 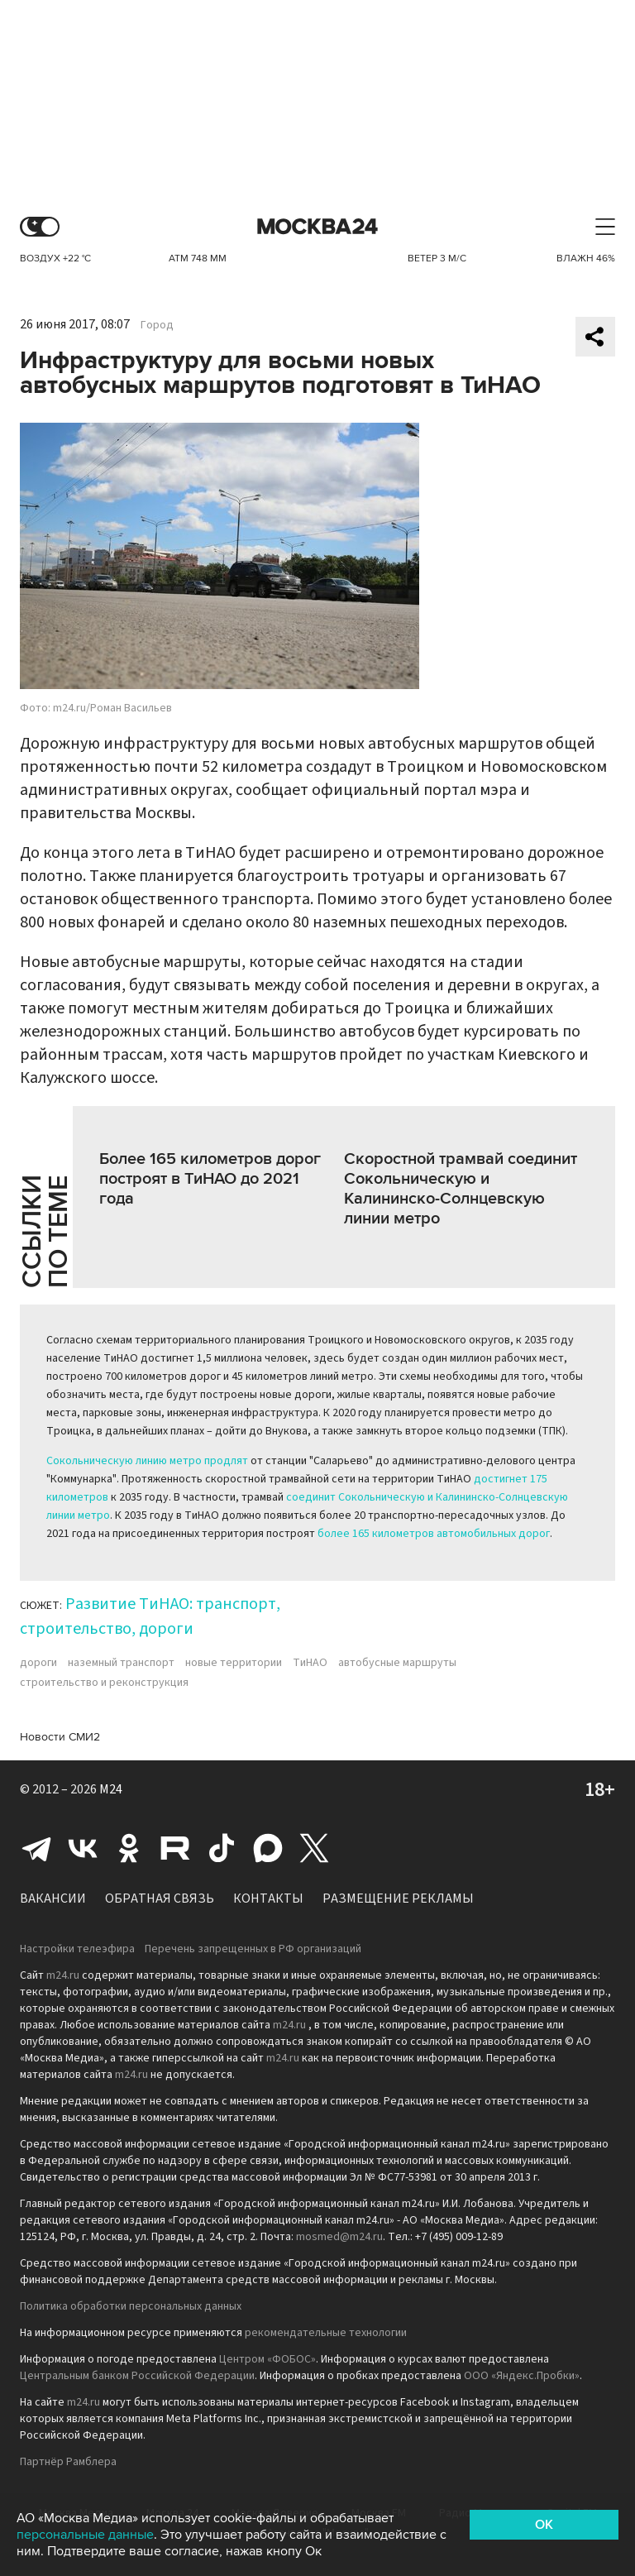 What do you see at coordinates (267, 2359) in the screenshot?
I see `Центром «ФОБОС»` at bounding box center [267, 2359].